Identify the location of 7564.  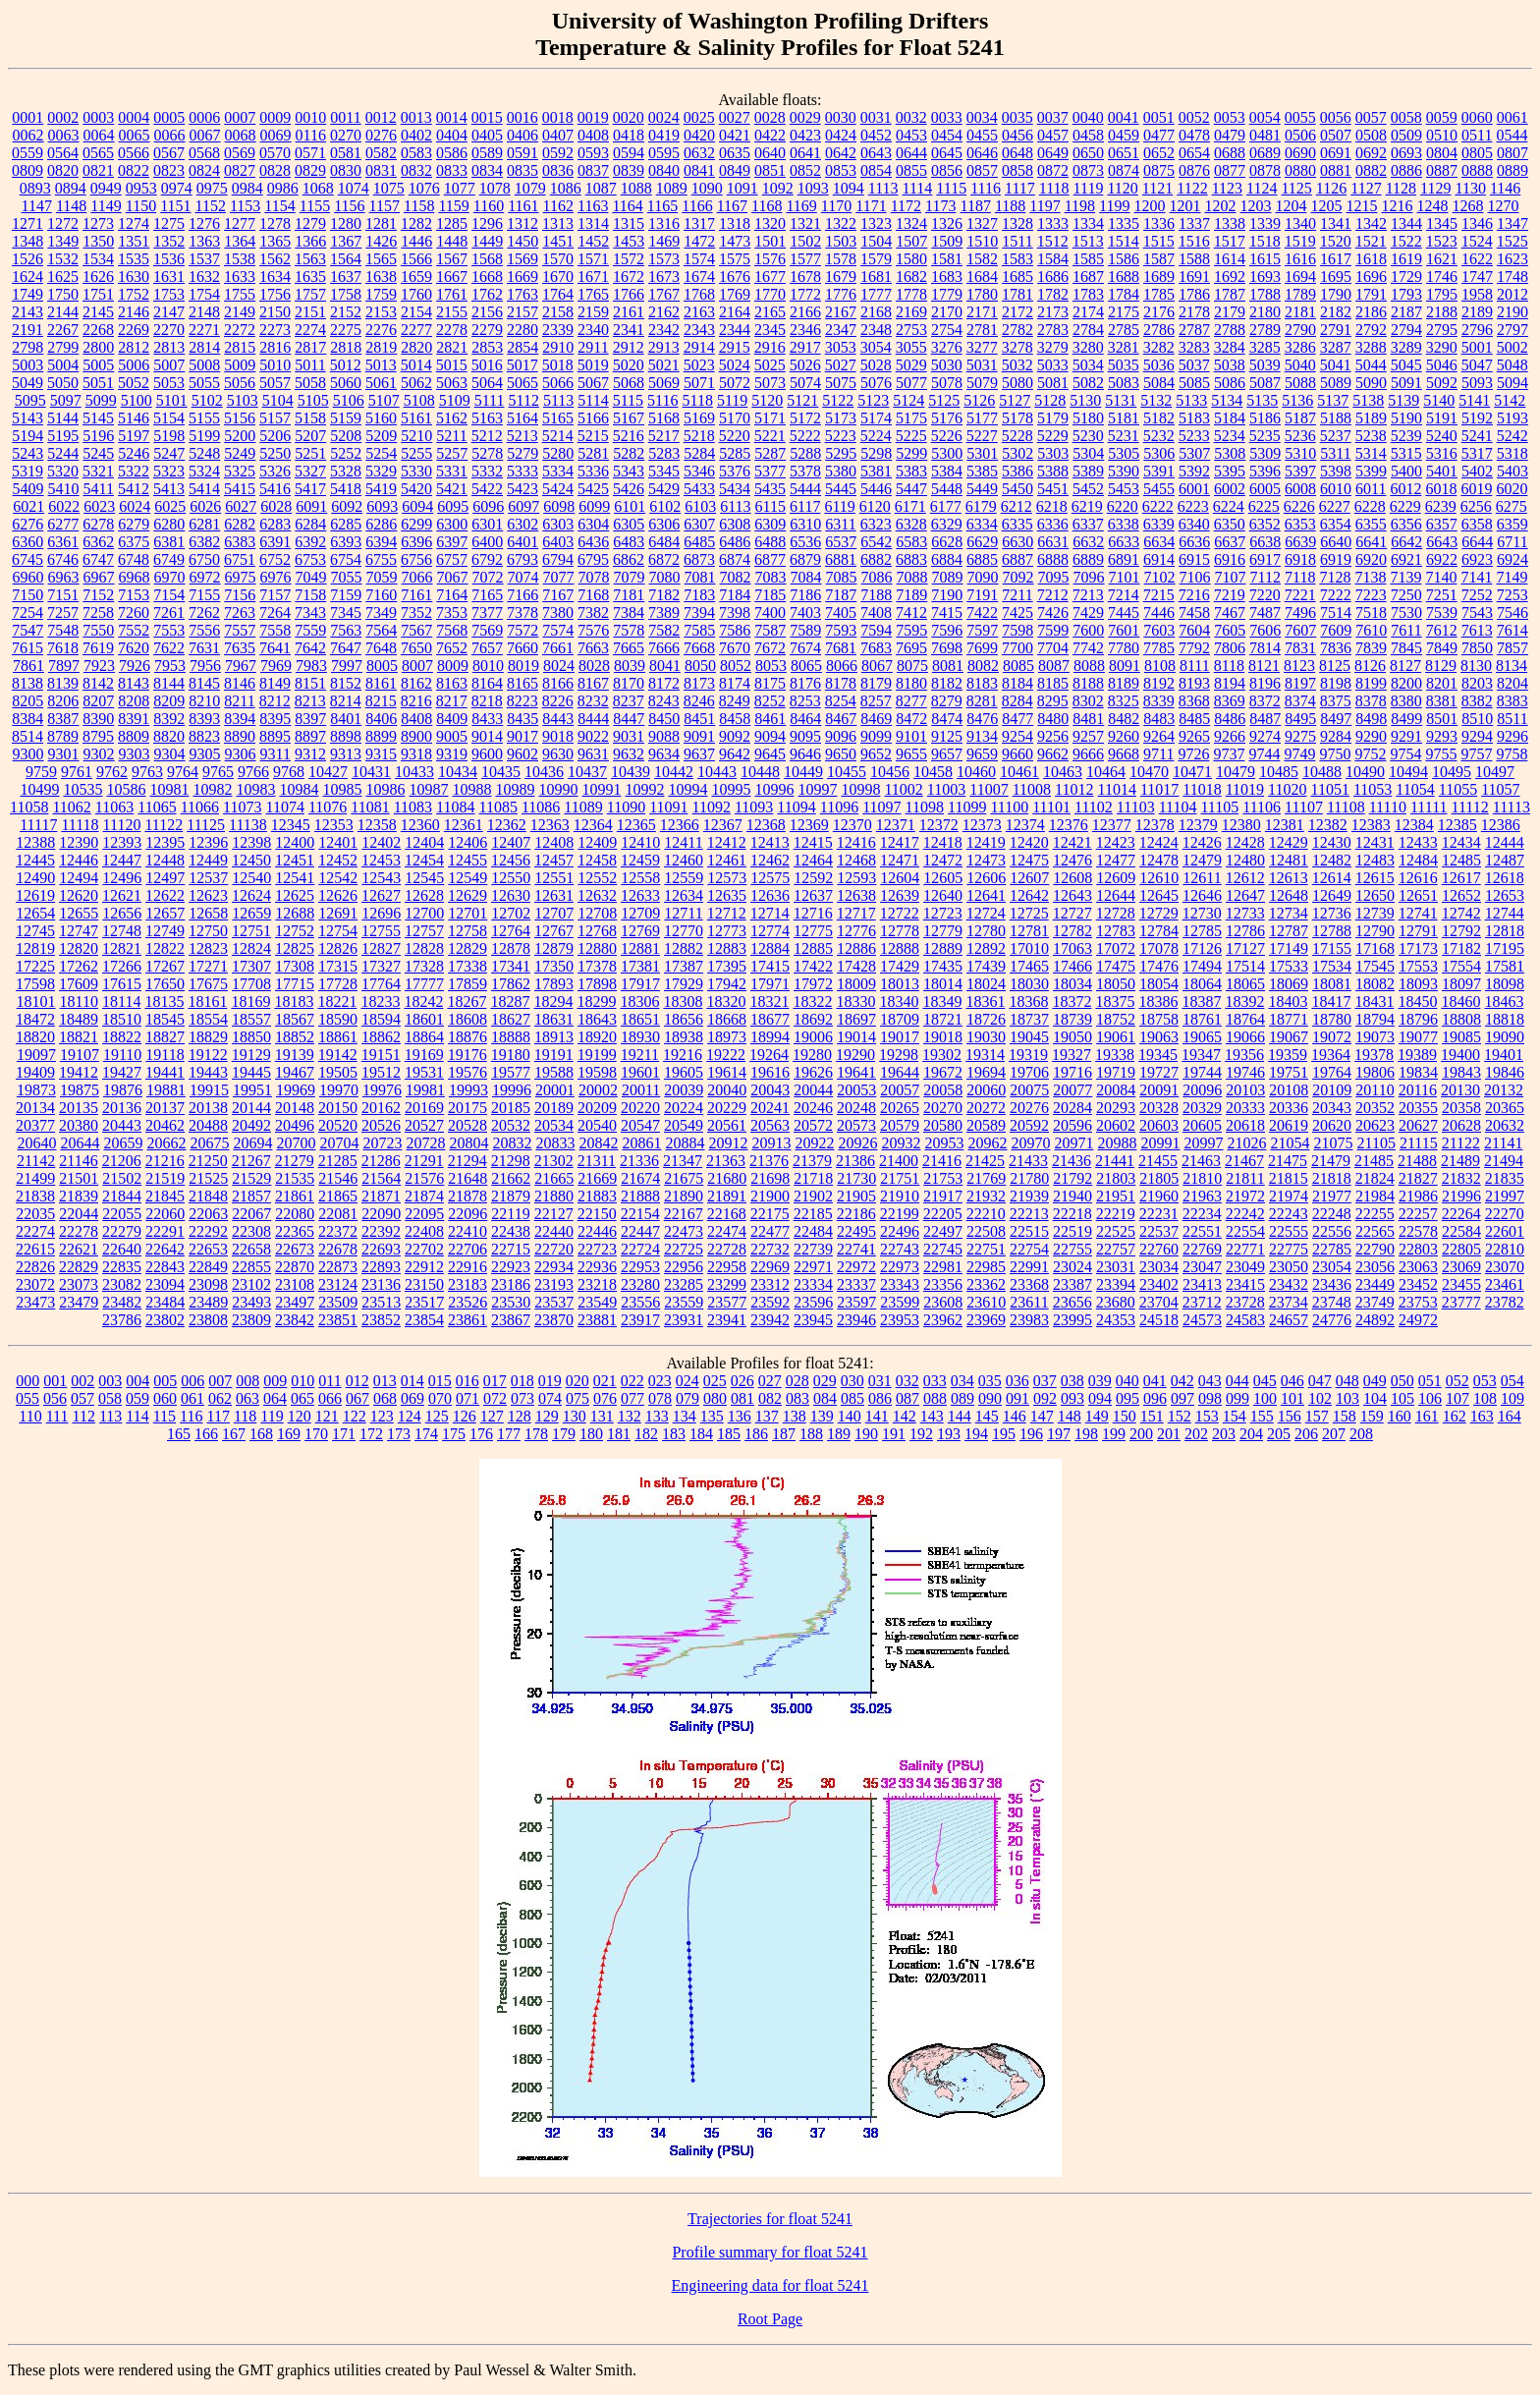
(381, 630).